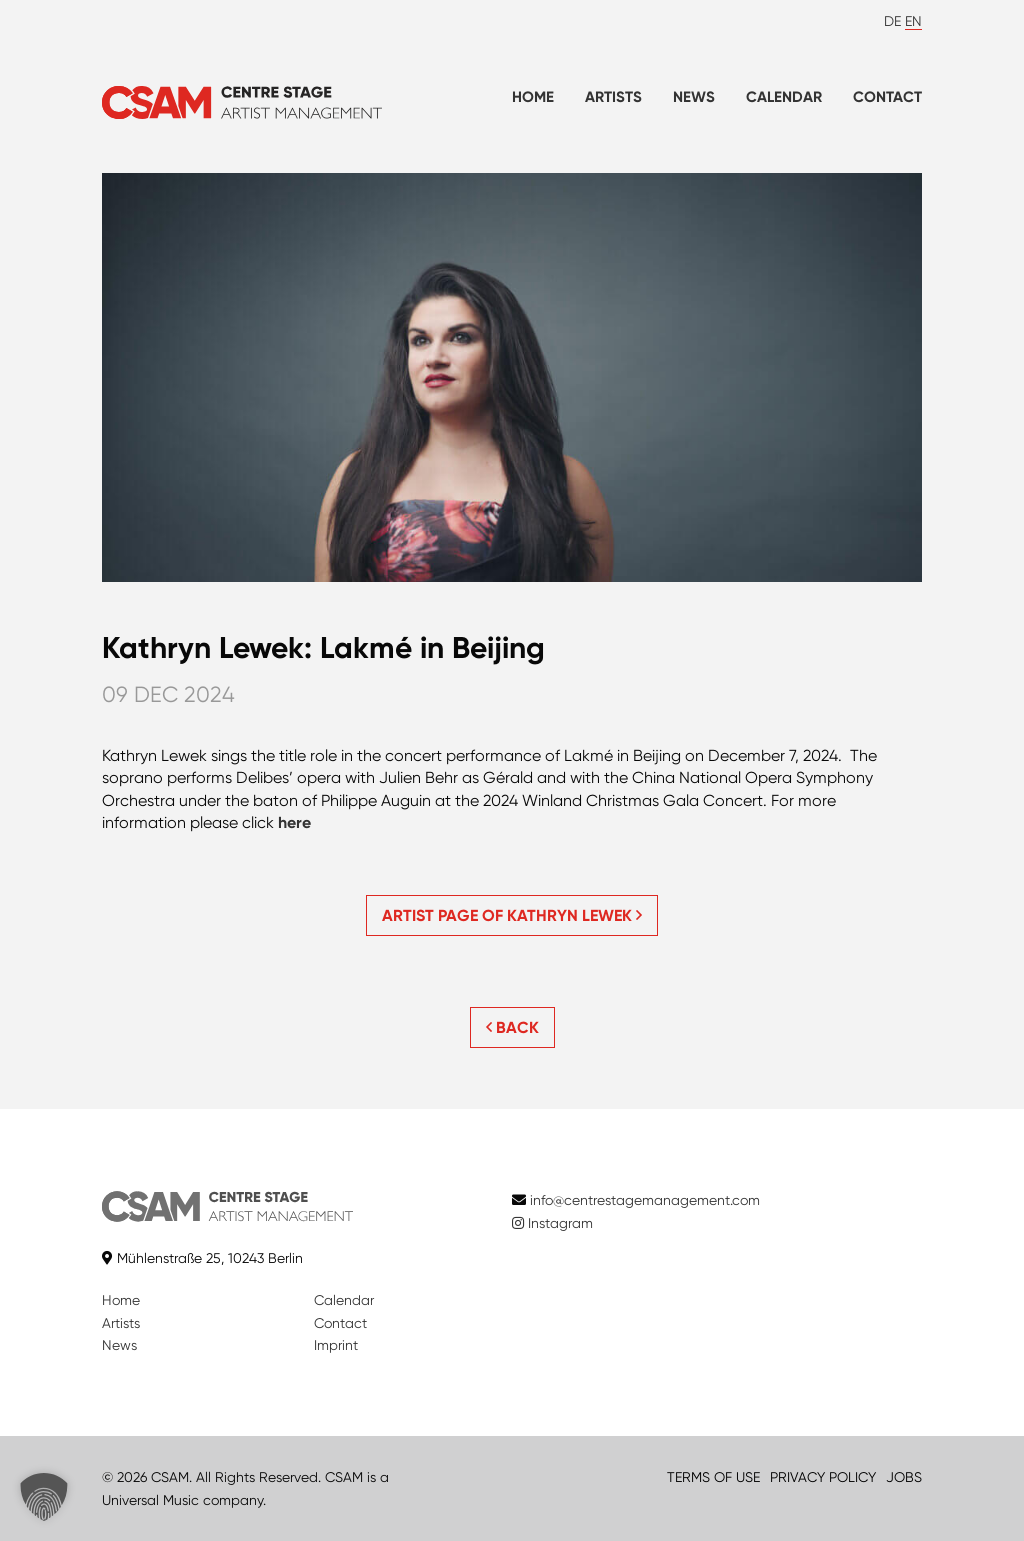 The height and width of the screenshot is (1541, 1024). What do you see at coordinates (512, 915) in the screenshot?
I see `Artist page of Kathryn Lewek` at bounding box center [512, 915].